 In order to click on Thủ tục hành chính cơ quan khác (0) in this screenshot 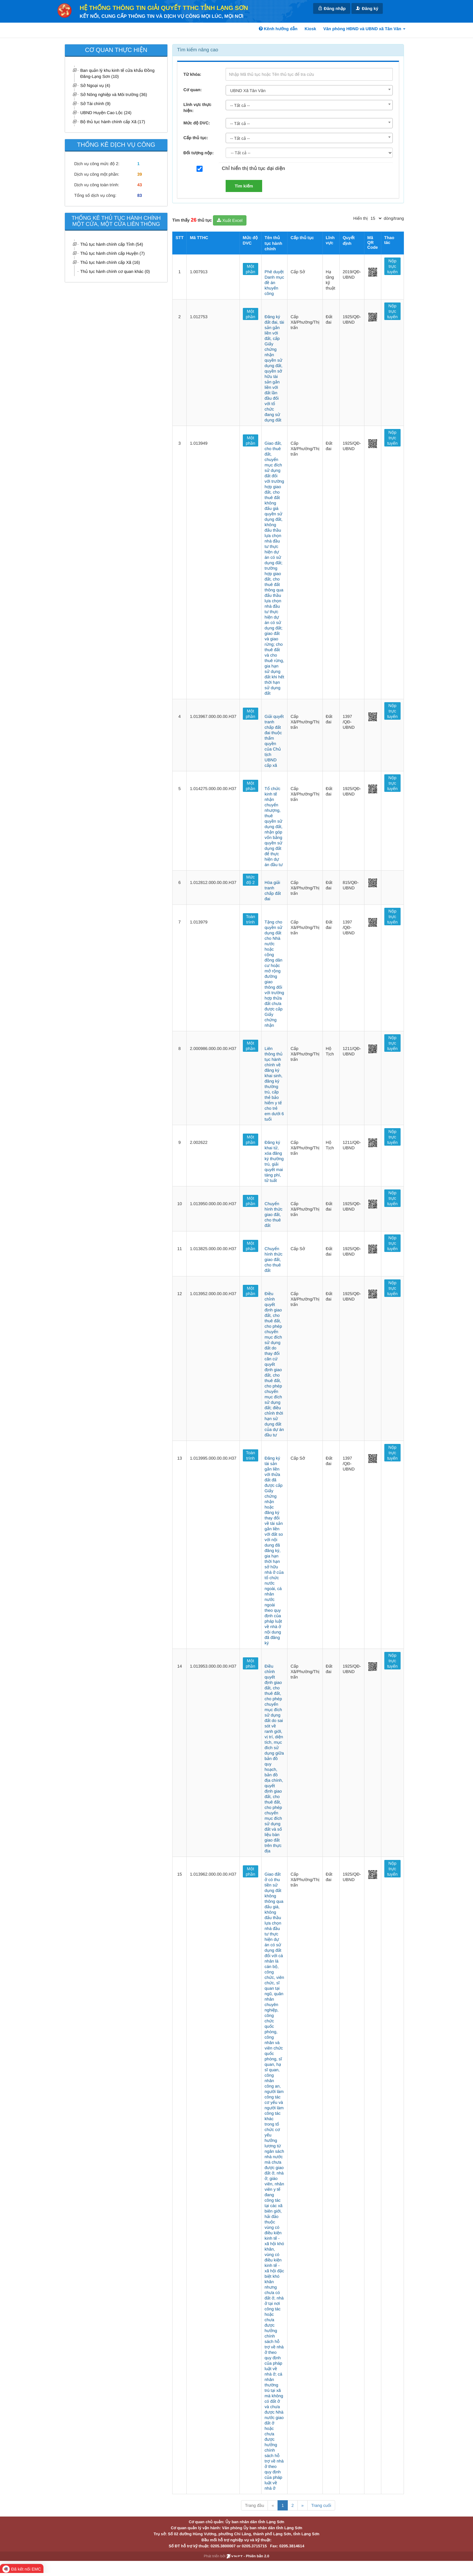, I will do `click(115, 271)`.